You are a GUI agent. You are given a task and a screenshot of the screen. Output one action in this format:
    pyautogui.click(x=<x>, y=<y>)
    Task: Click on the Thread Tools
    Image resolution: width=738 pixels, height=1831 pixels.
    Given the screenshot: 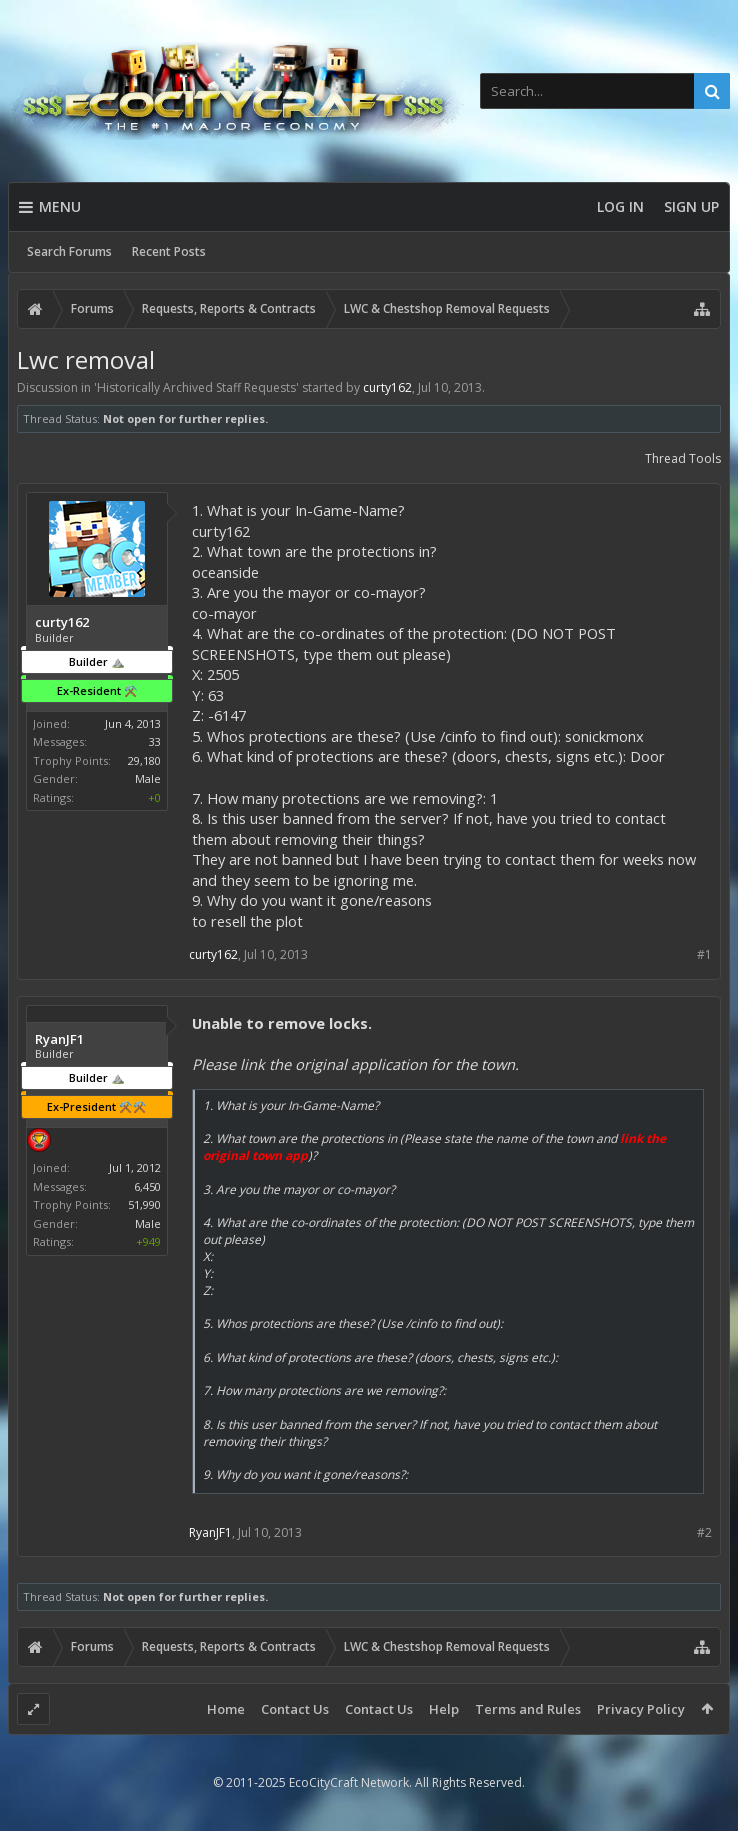 What is the action you would take?
    pyautogui.click(x=683, y=458)
    